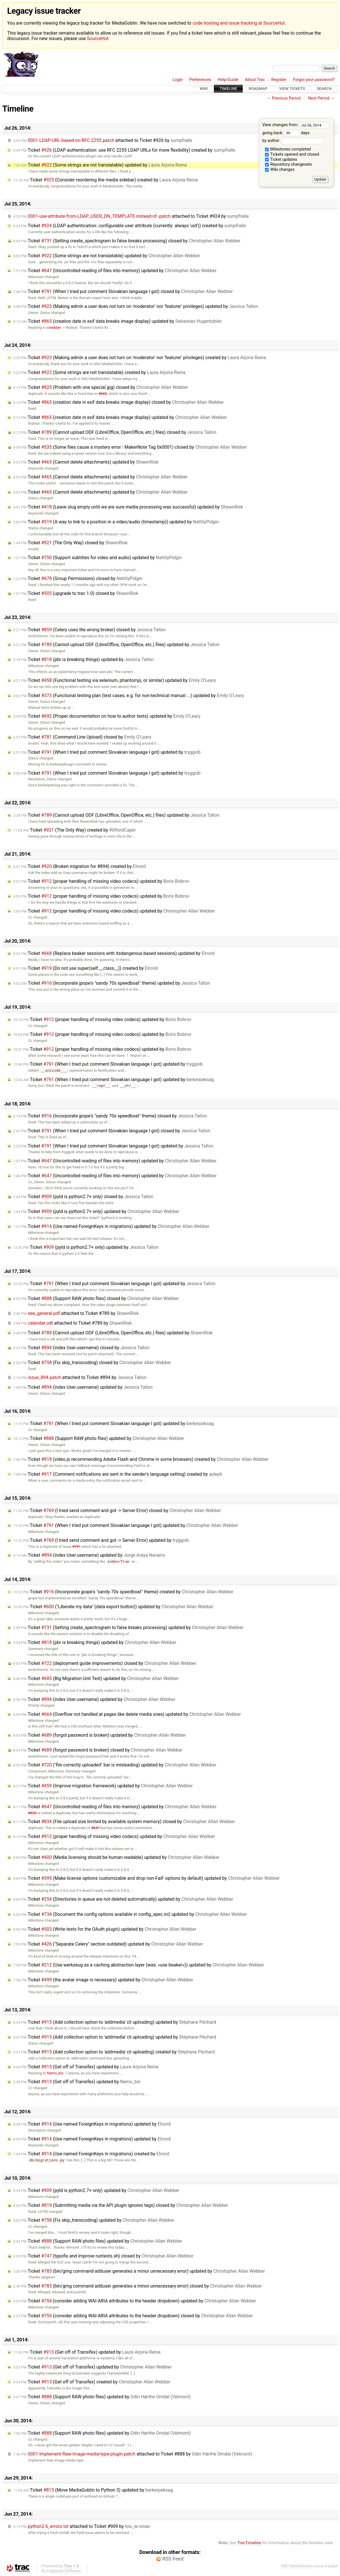 This screenshot has width=340, height=2576. Describe the element at coordinates (280, 169) in the screenshot. I see `Wiki changes` at that location.